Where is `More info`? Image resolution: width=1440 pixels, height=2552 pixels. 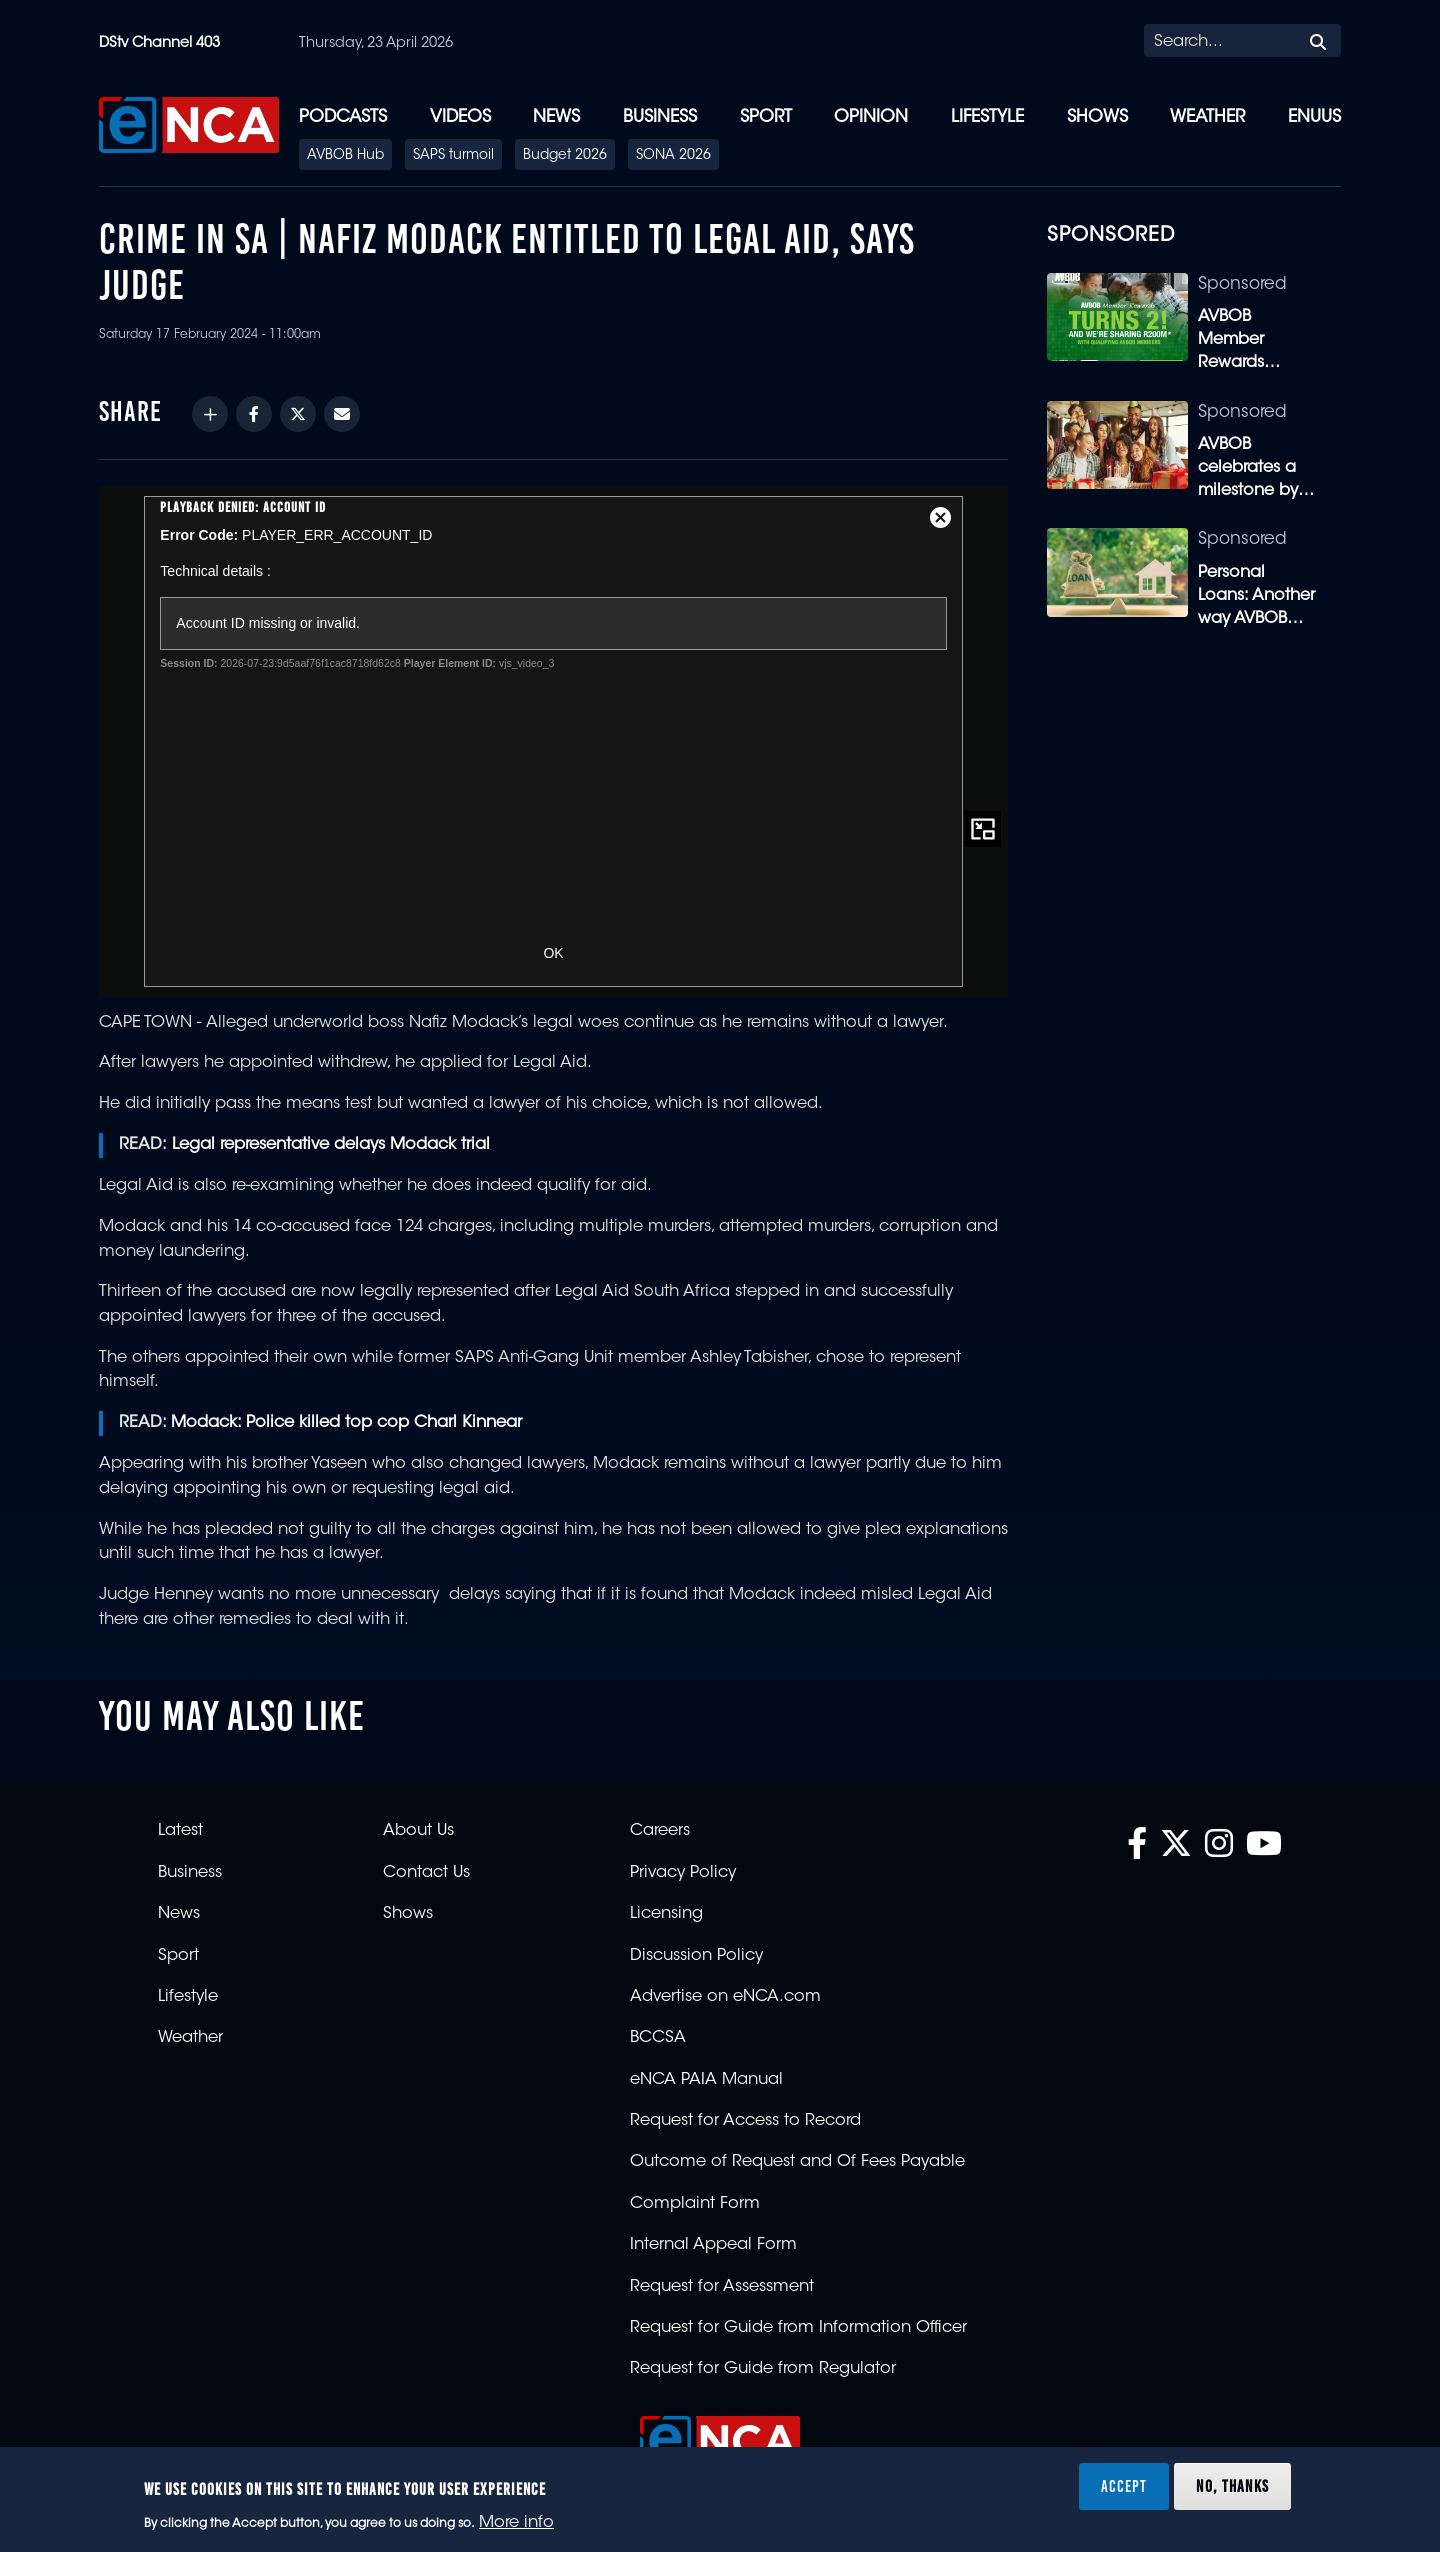 More info is located at coordinates (516, 2523).